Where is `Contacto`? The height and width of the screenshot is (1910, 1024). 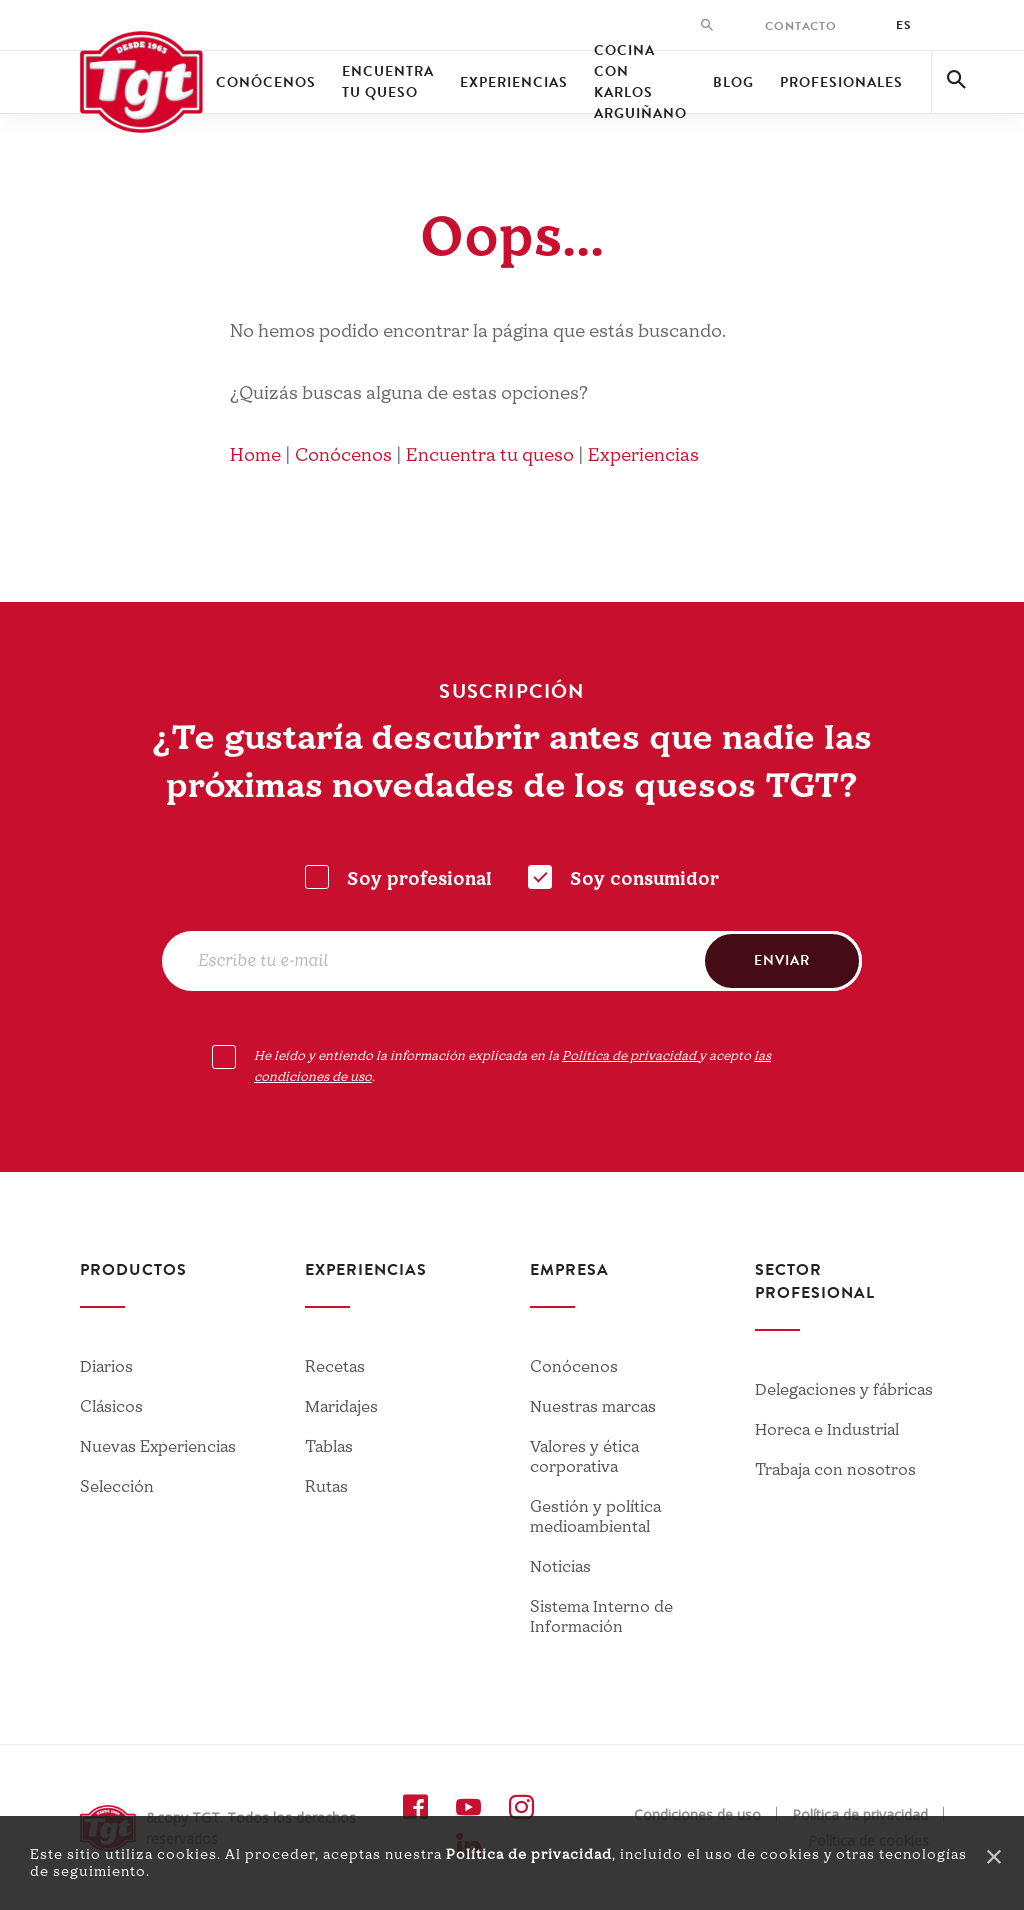
Contacto is located at coordinates (801, 26).